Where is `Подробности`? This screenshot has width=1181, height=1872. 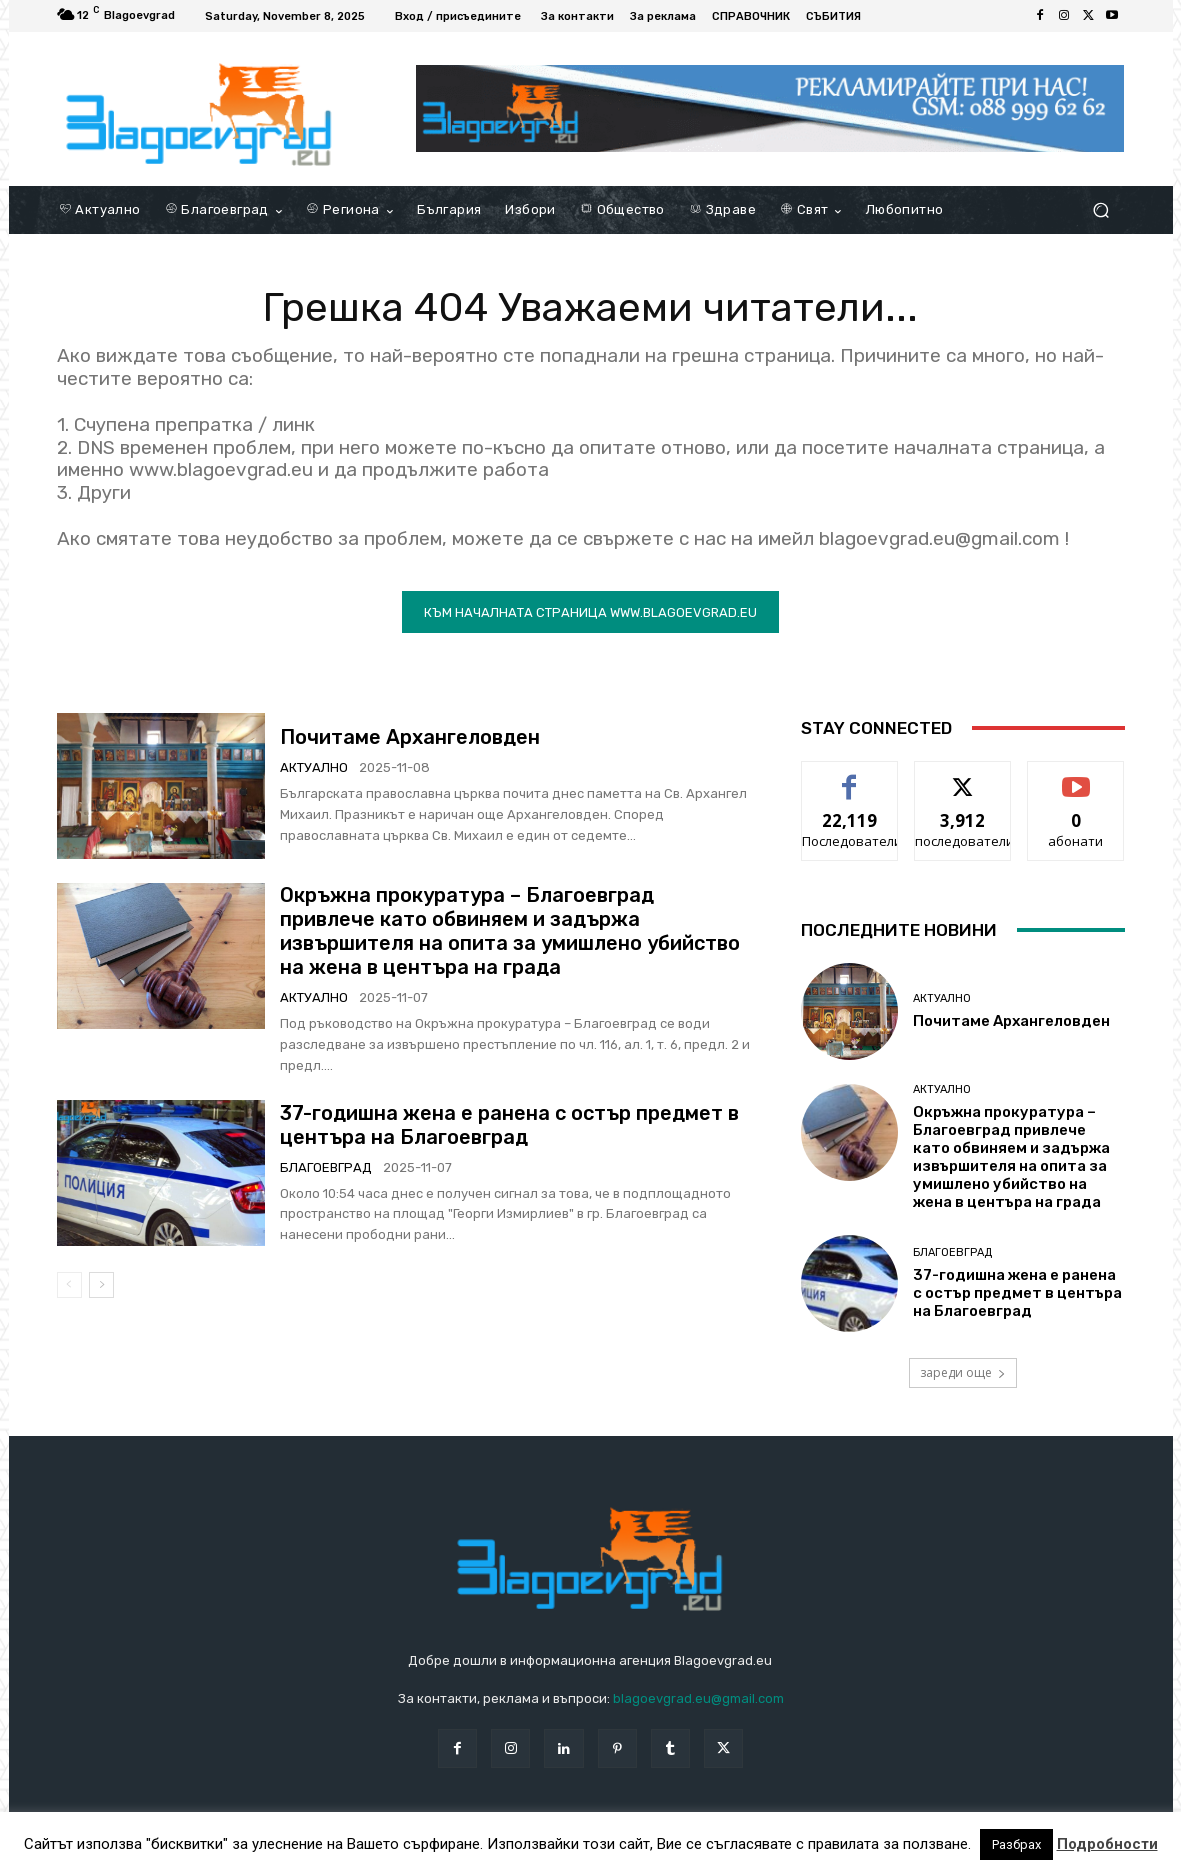
Подробности is located at coordinates (1107, 1844).